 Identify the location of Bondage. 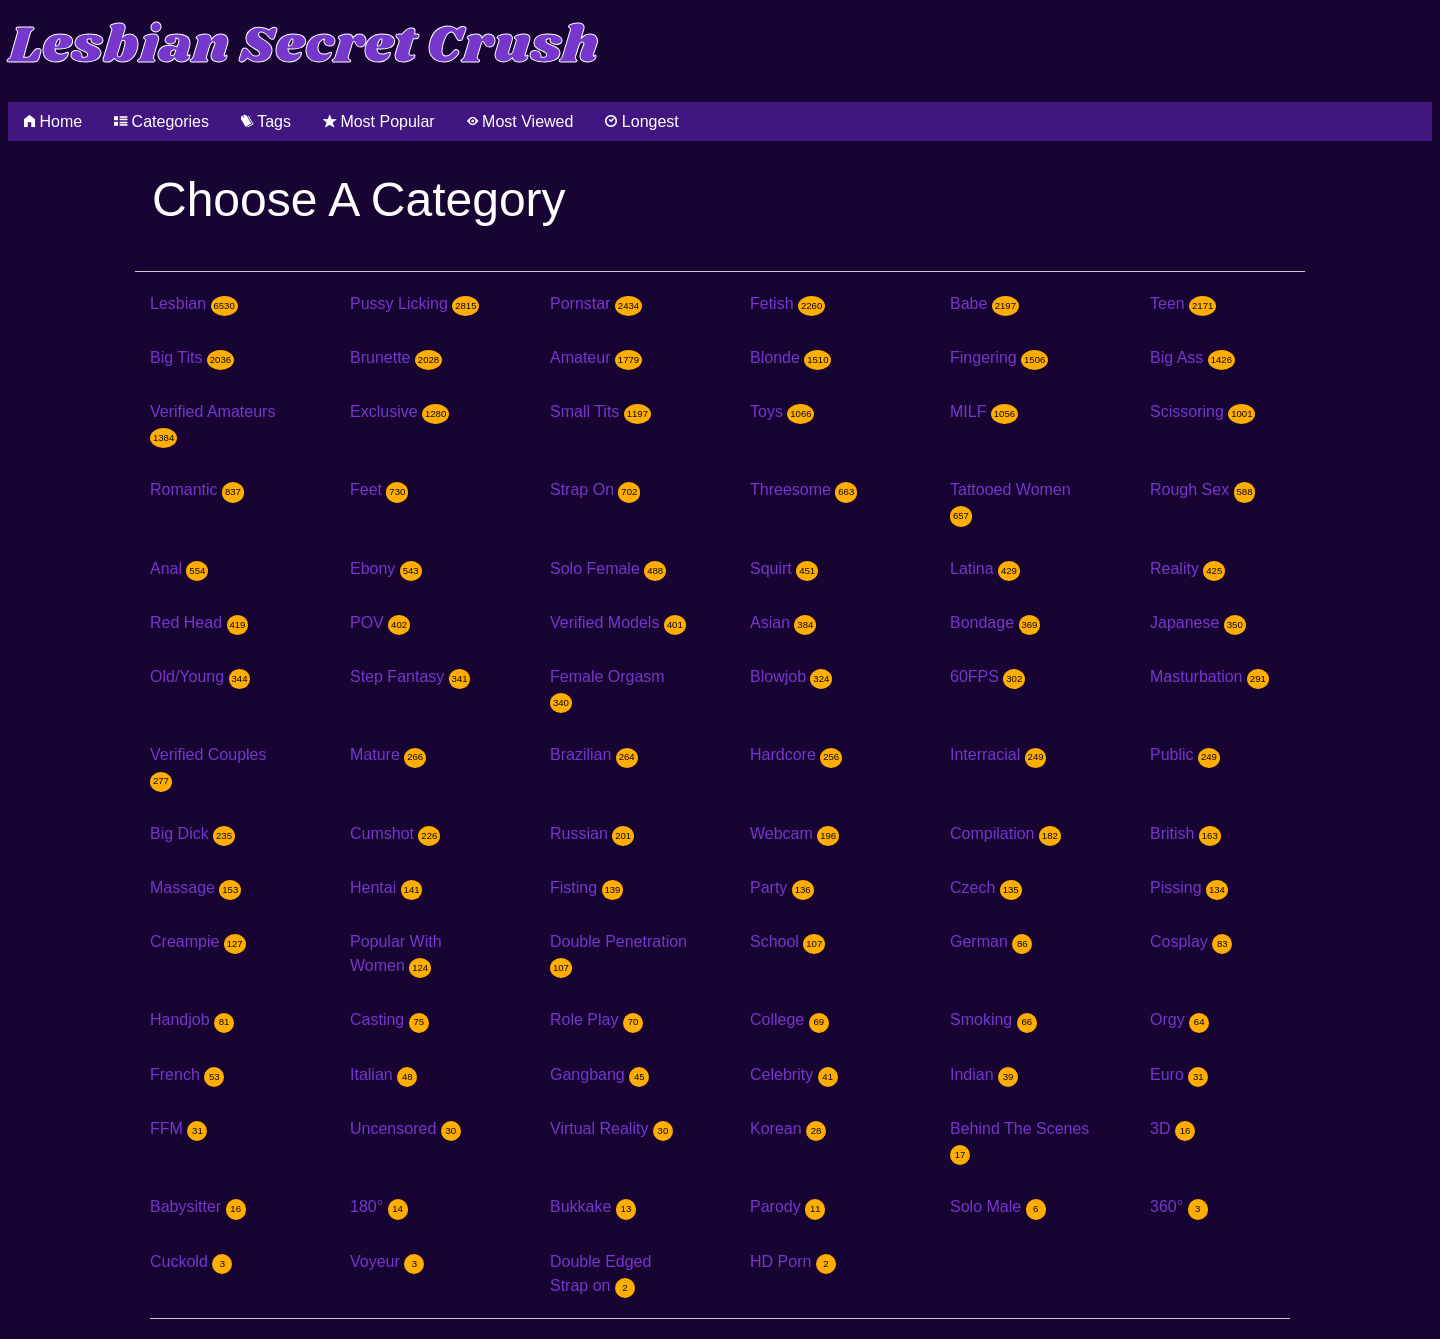
(995, 622).